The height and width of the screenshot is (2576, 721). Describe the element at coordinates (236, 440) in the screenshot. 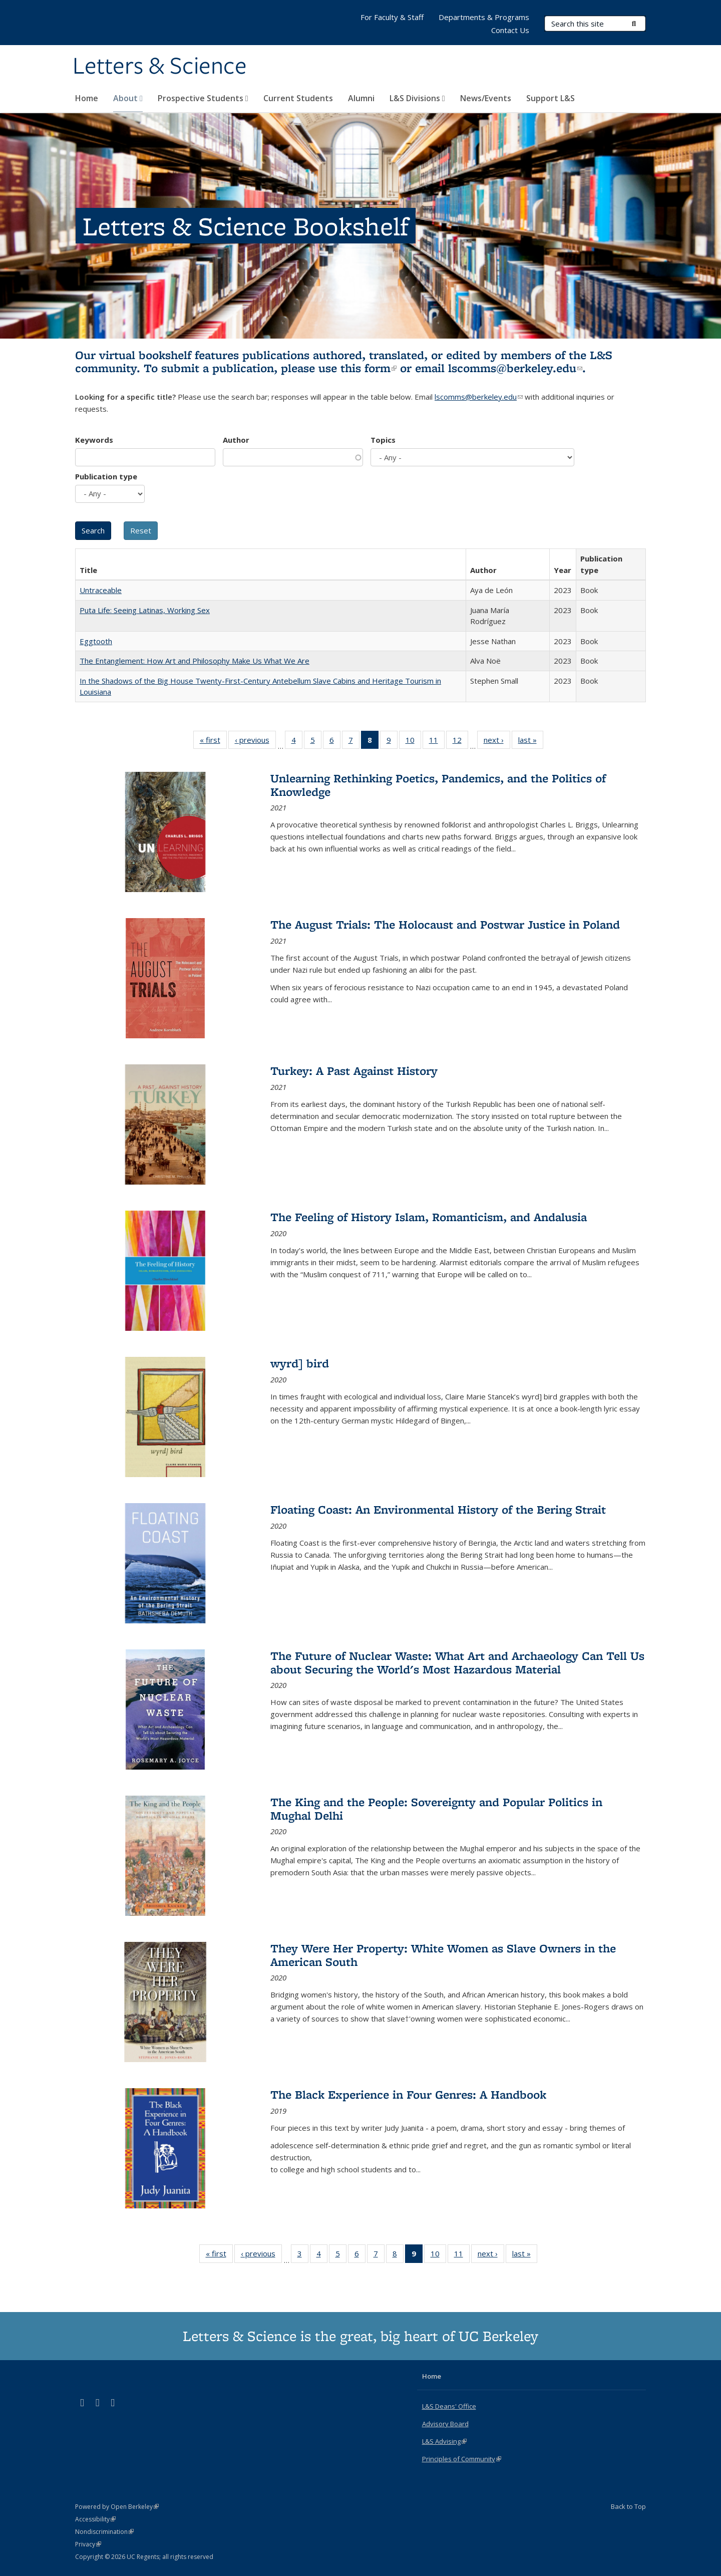

I see `Author` at that location.